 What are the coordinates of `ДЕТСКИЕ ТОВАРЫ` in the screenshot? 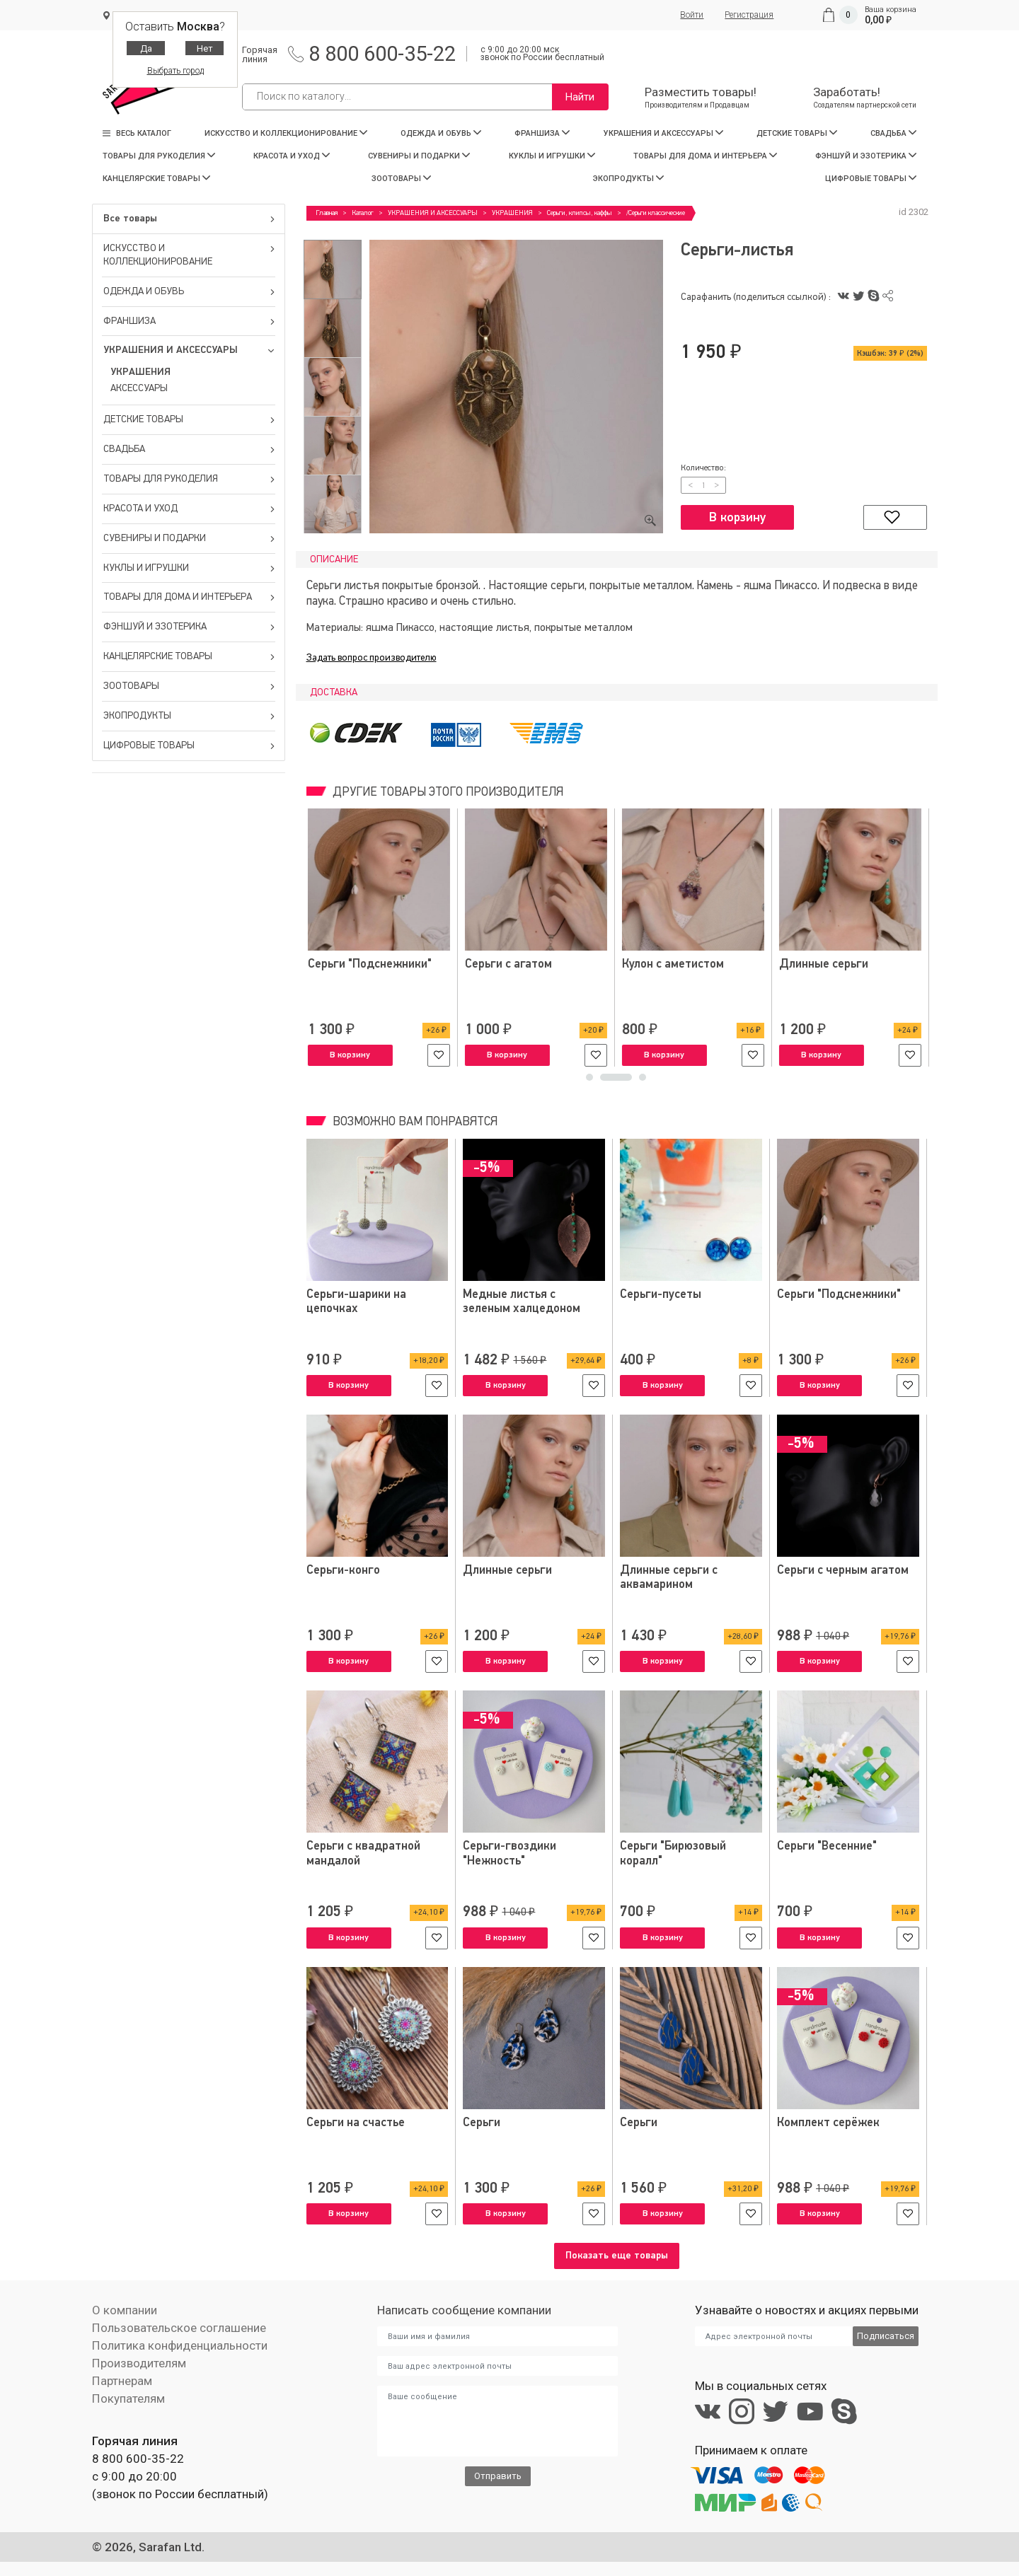 It's located at (796, 133).